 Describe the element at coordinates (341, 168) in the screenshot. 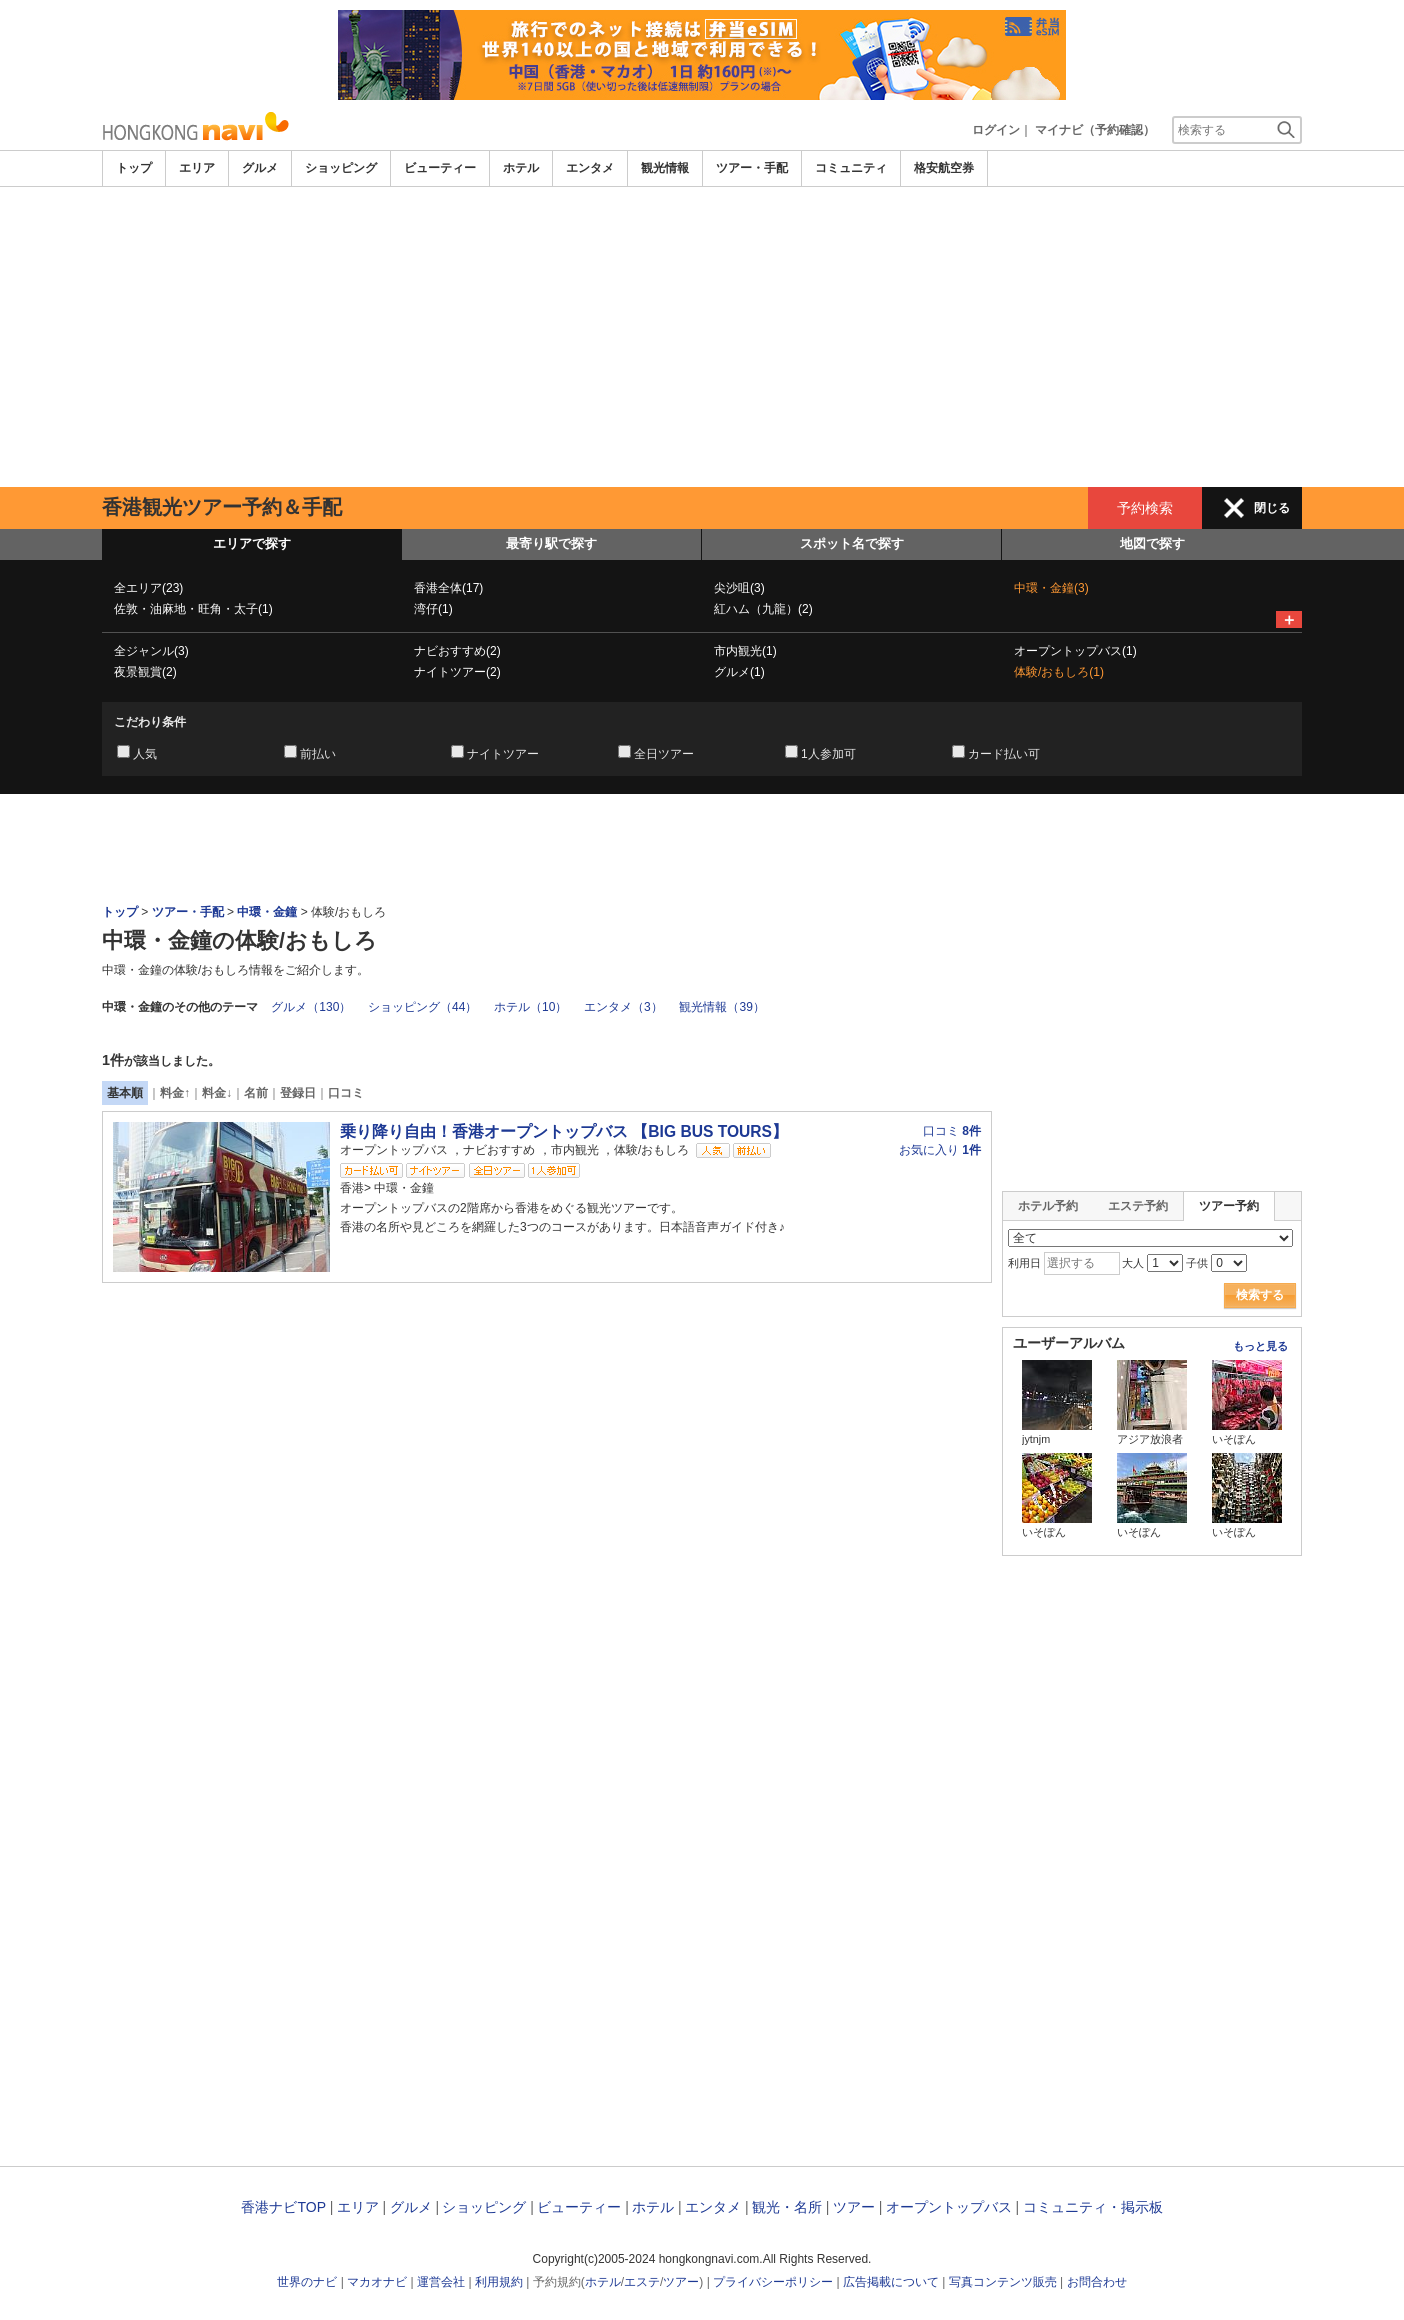

I see `ショッピング` at that location.